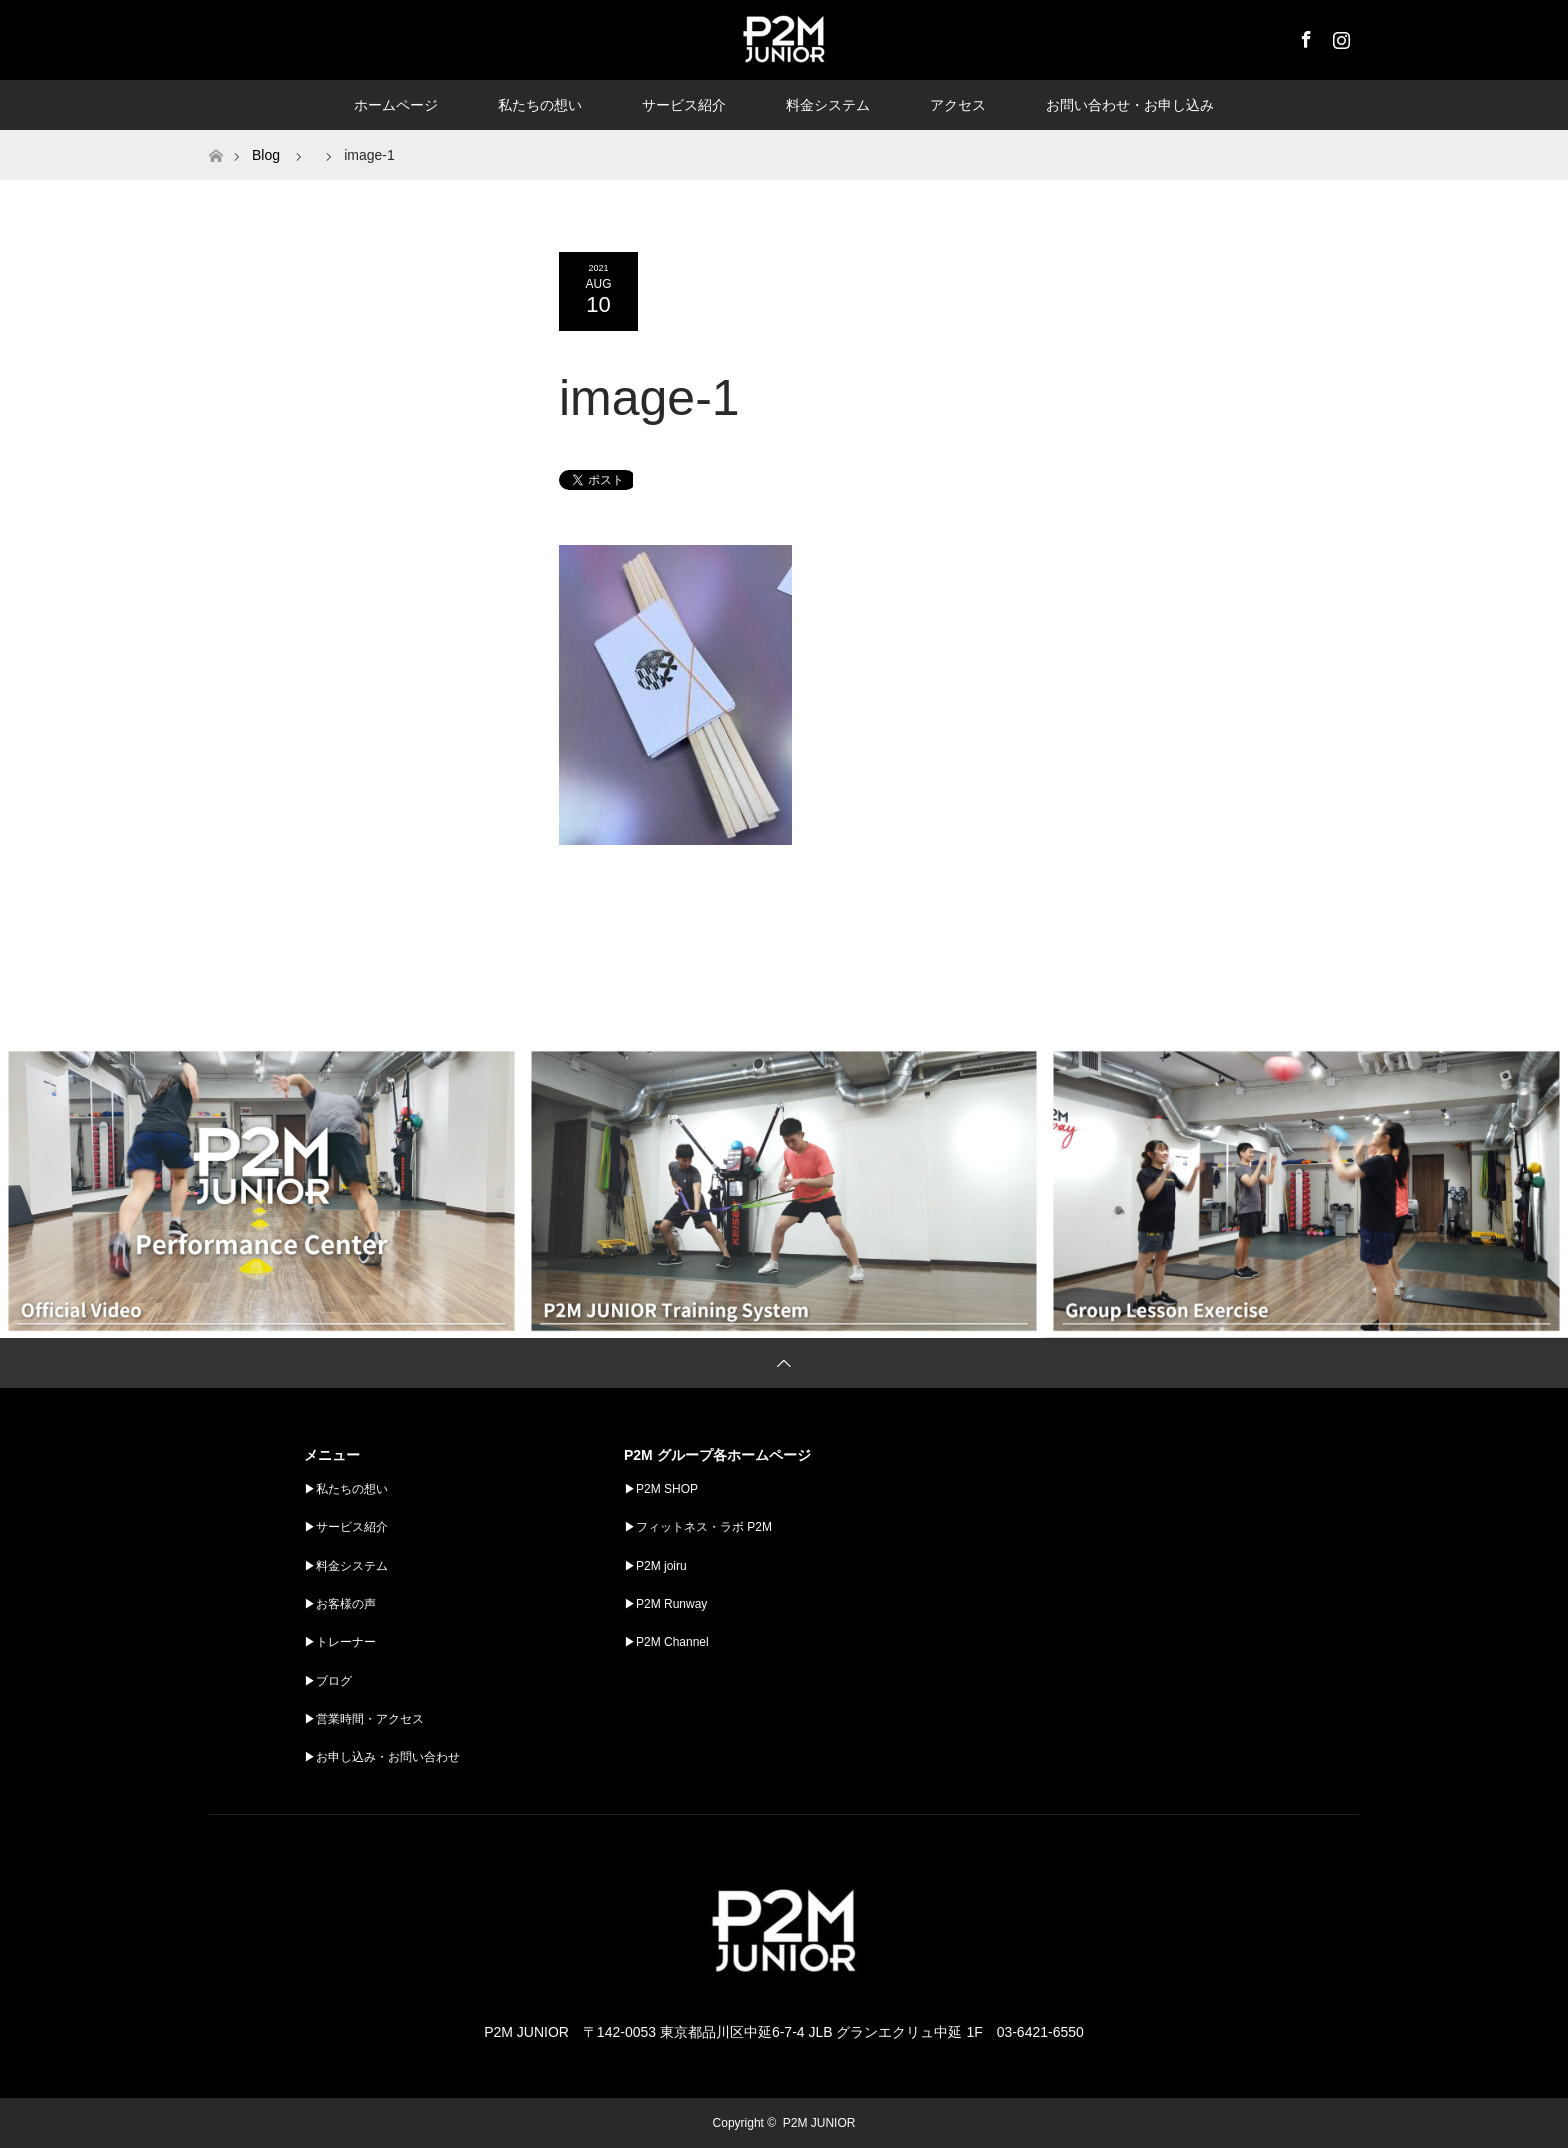 The width and height of the screenshot is (1568, 2148). I want to click on 料金システム, so click(828, 105).